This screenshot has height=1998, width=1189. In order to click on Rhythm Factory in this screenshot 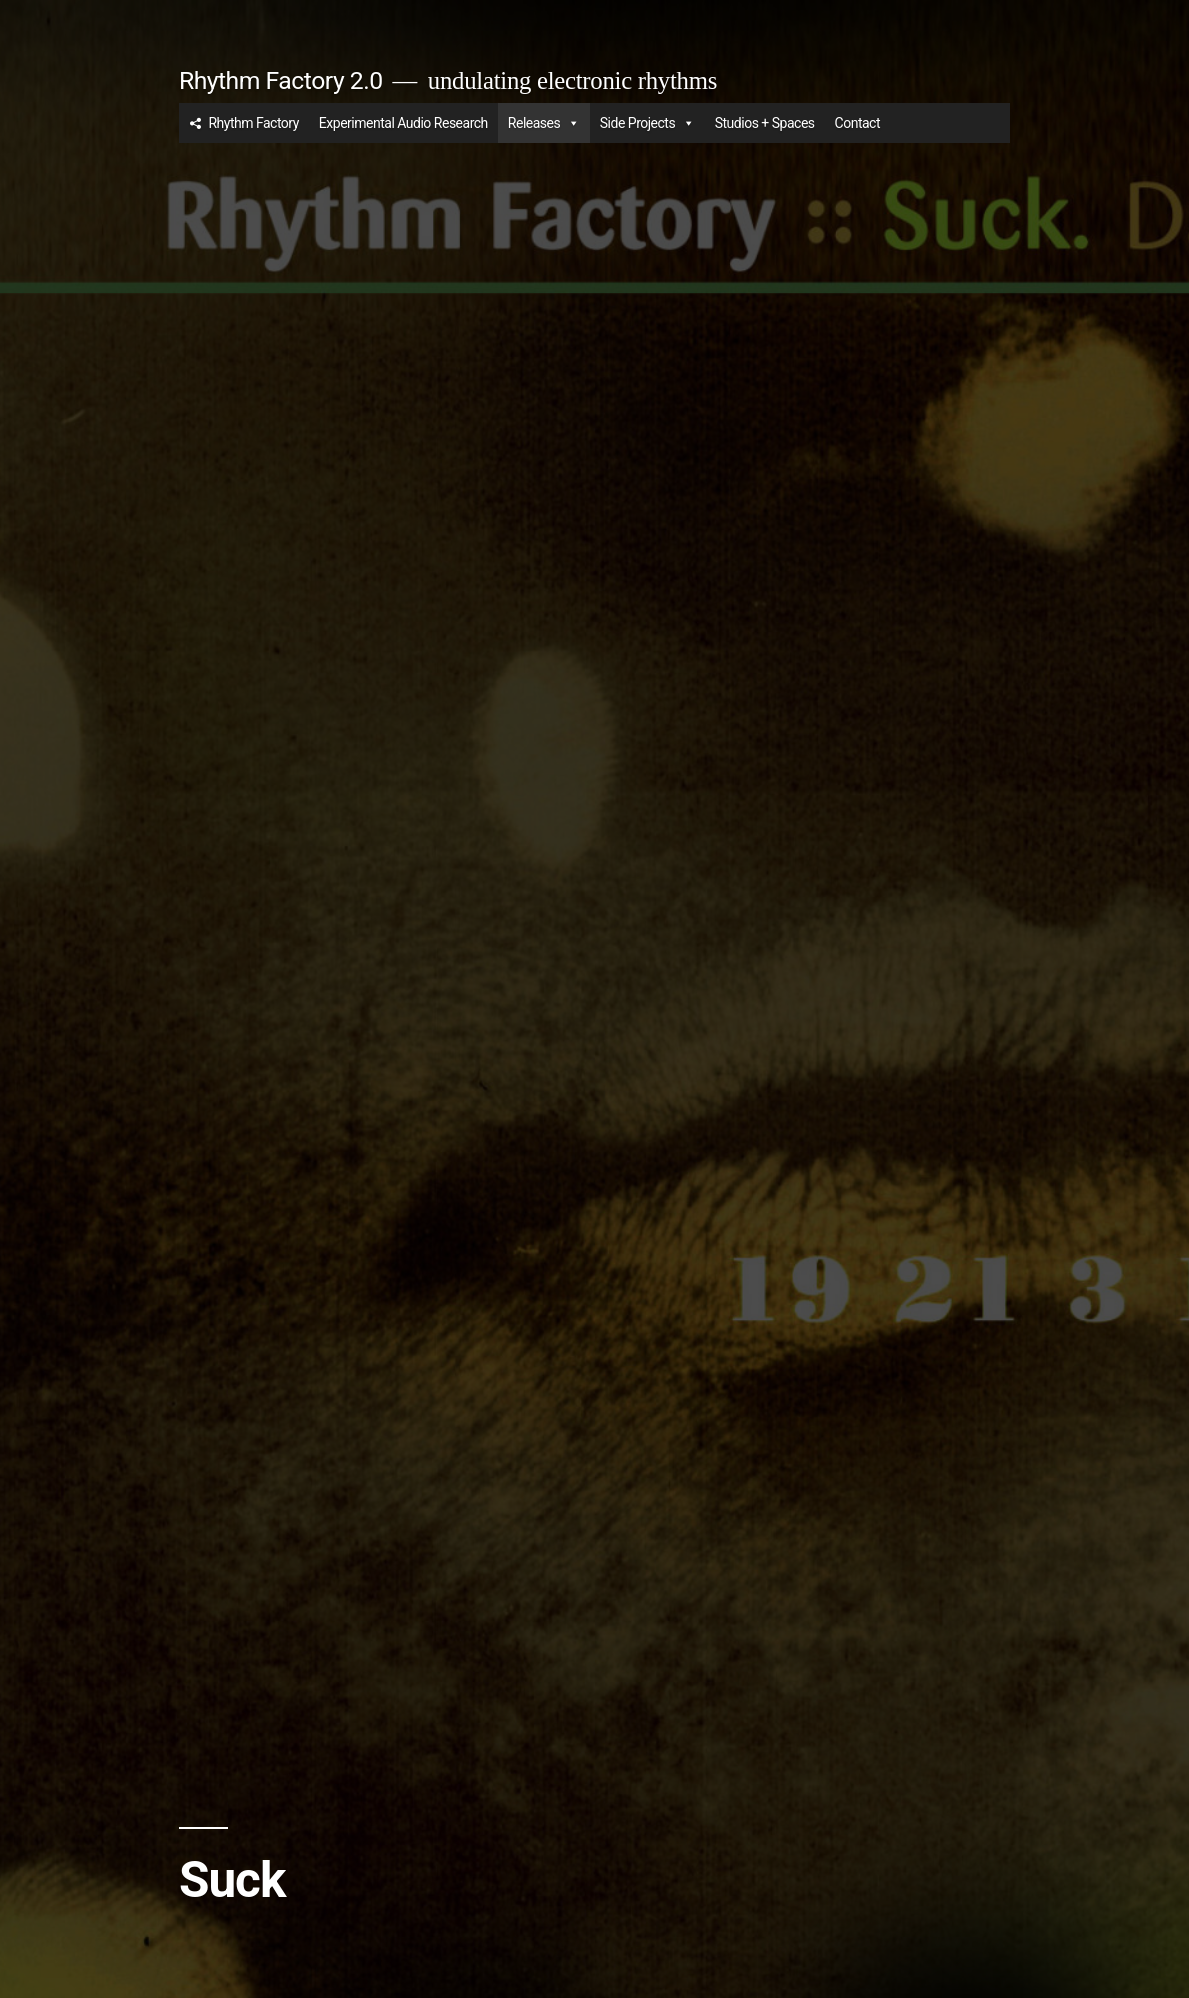, I will do `click(253, 123)`.